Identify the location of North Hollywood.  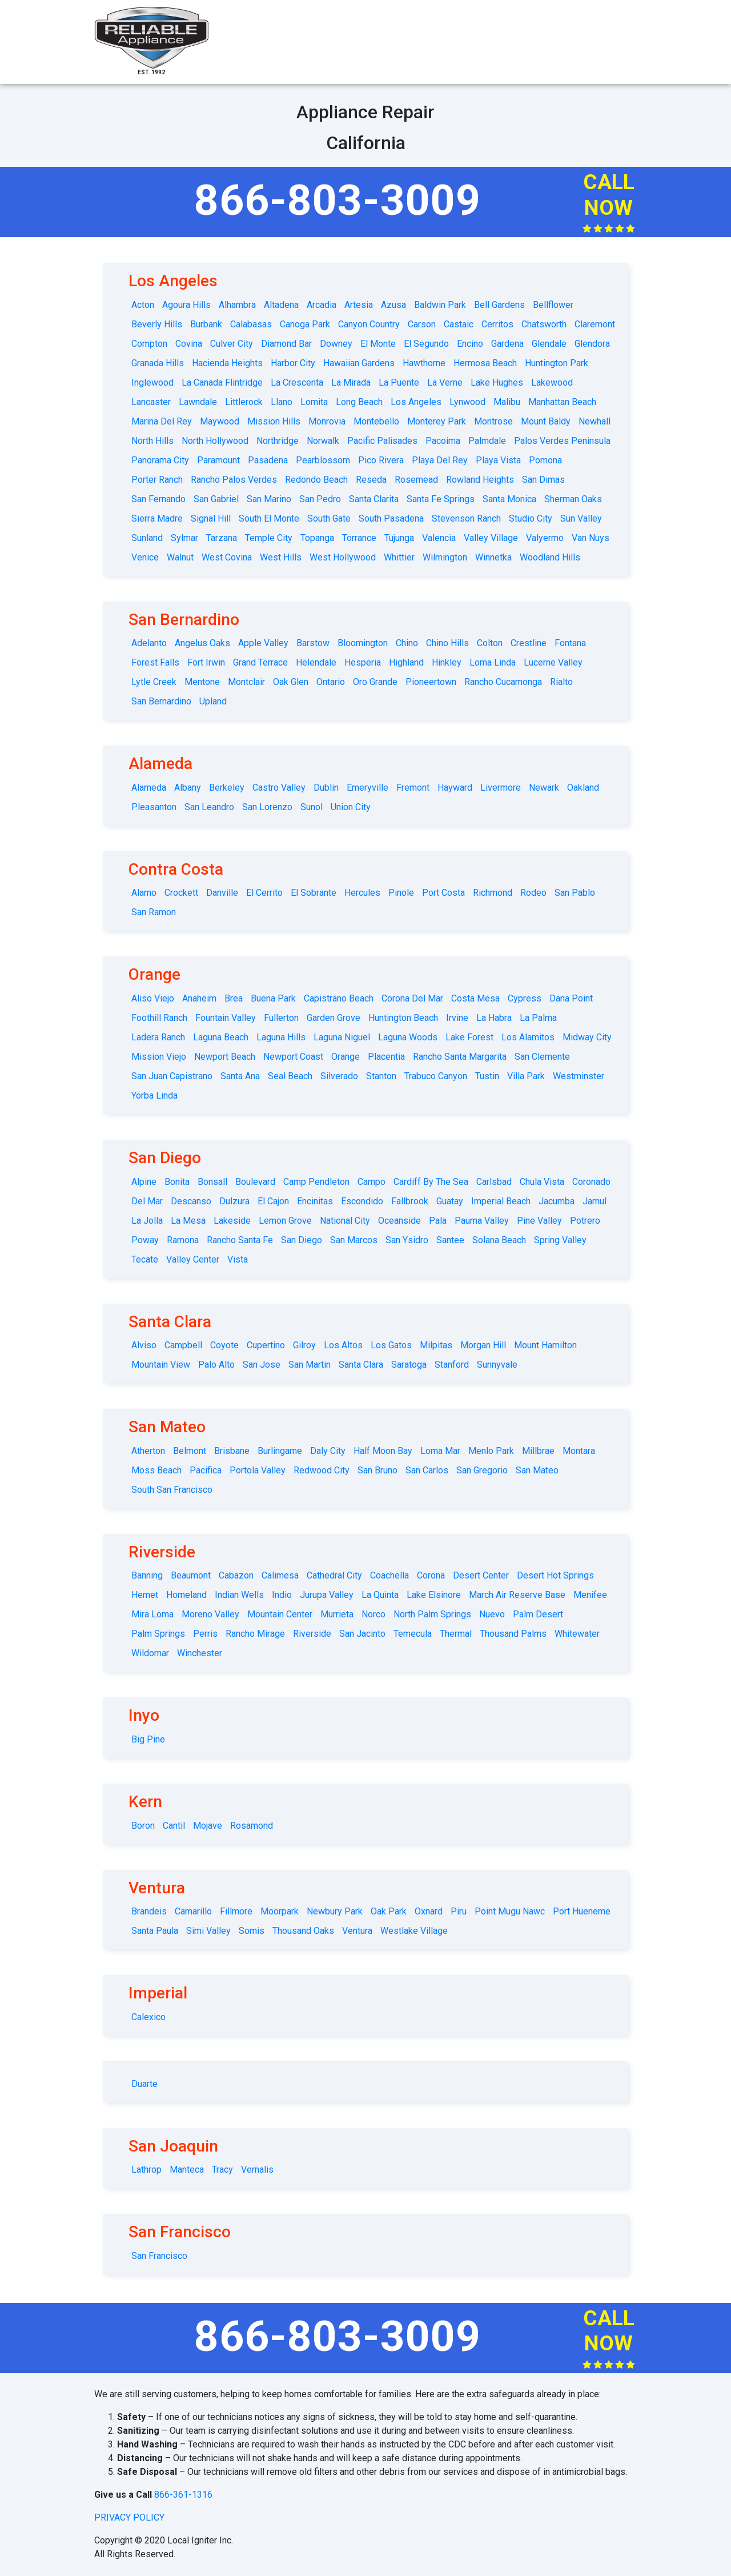
(215, 440).